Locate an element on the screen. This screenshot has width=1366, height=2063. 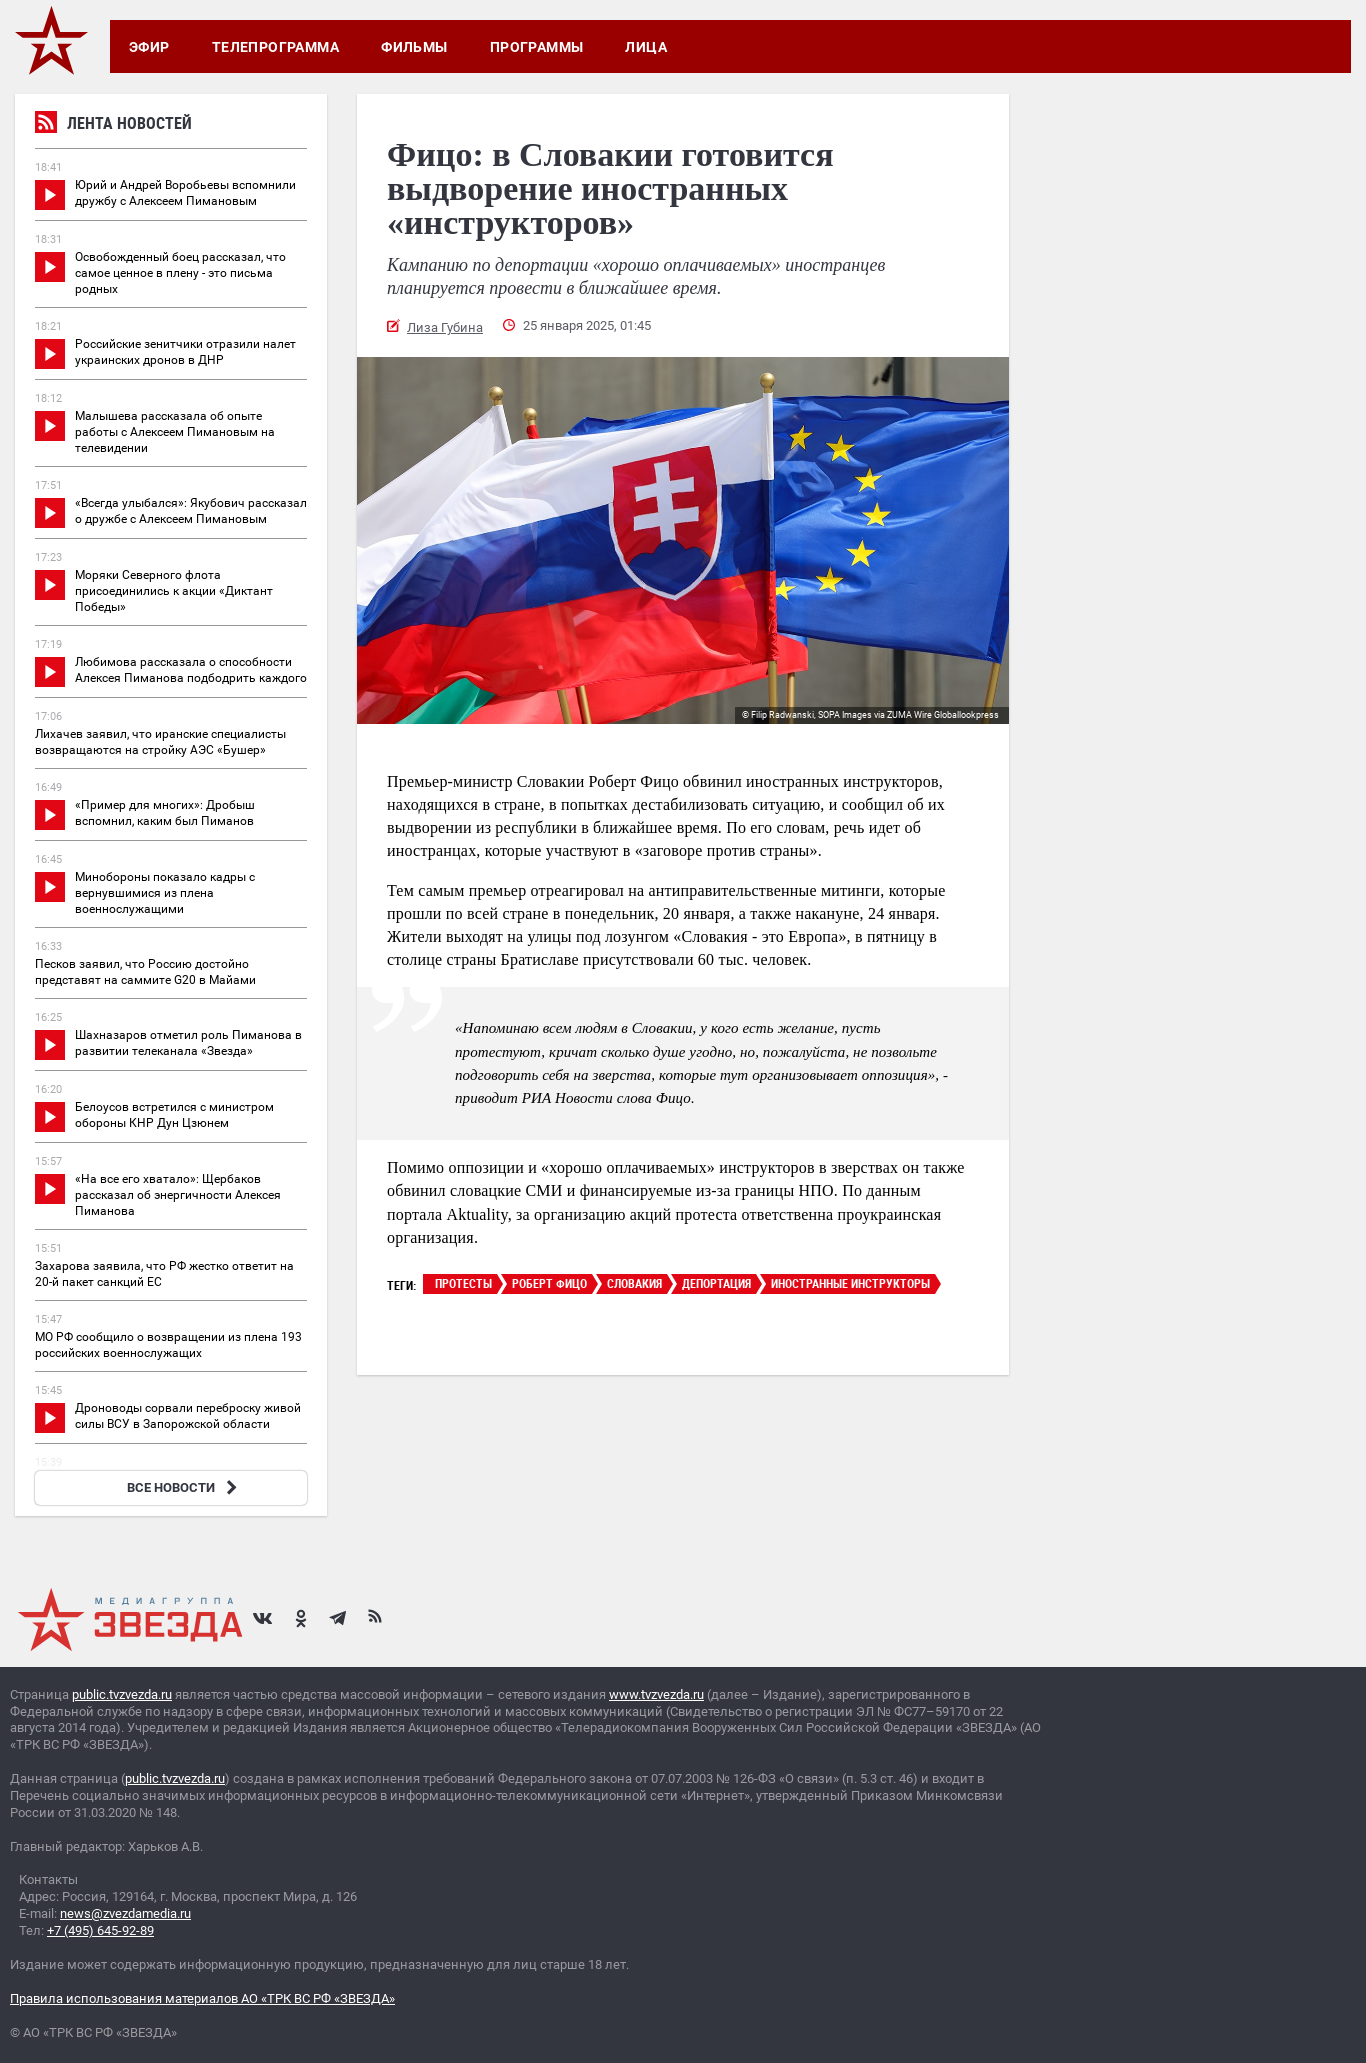
www.tvzvezda.ru is located at coordinates (656, 1694).